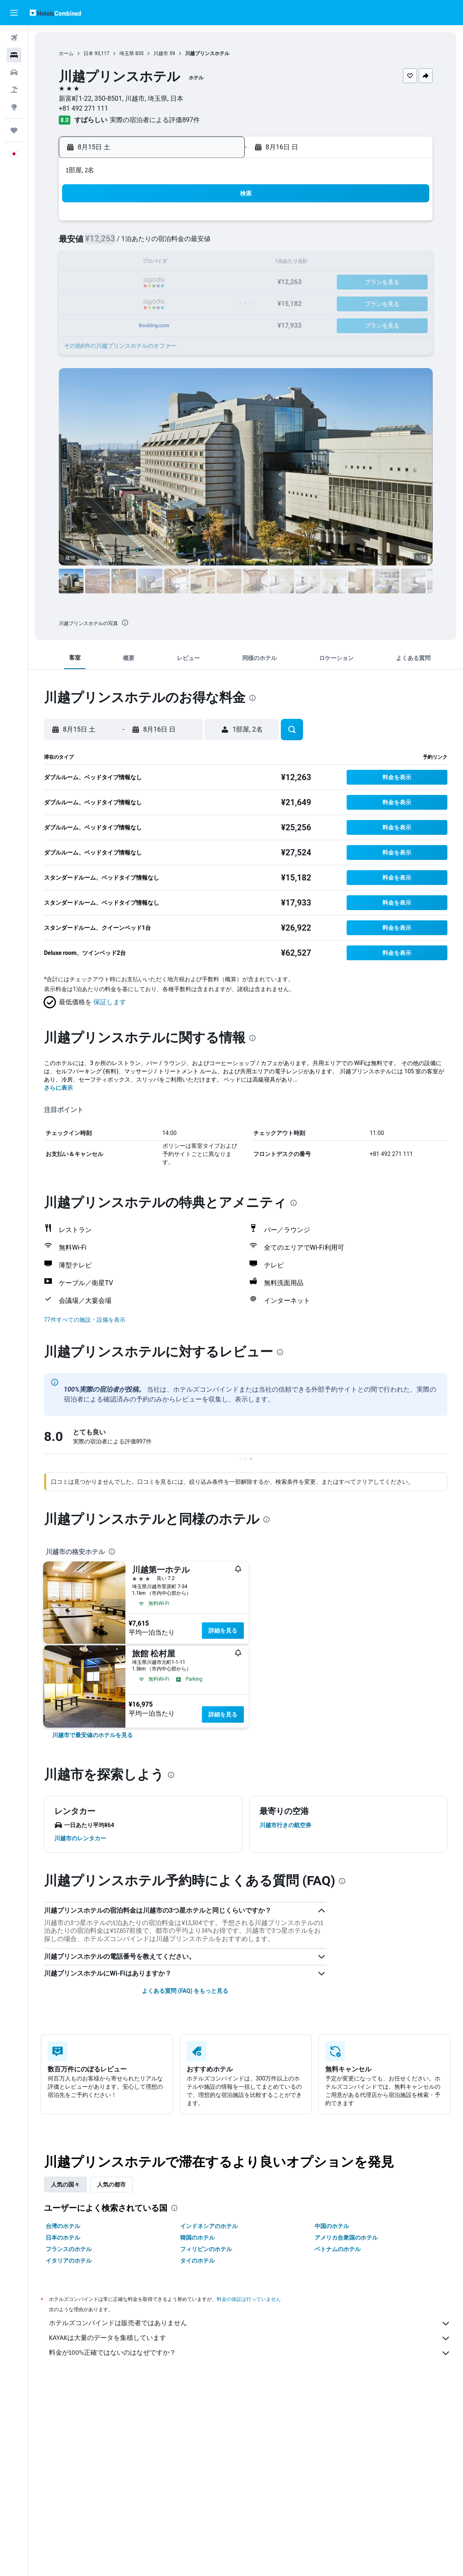 The width and height of the screenshot is (463, 2576). Describe the element at coordinates (139, 283) in the screenshot. I see `18 [button]` at that location.